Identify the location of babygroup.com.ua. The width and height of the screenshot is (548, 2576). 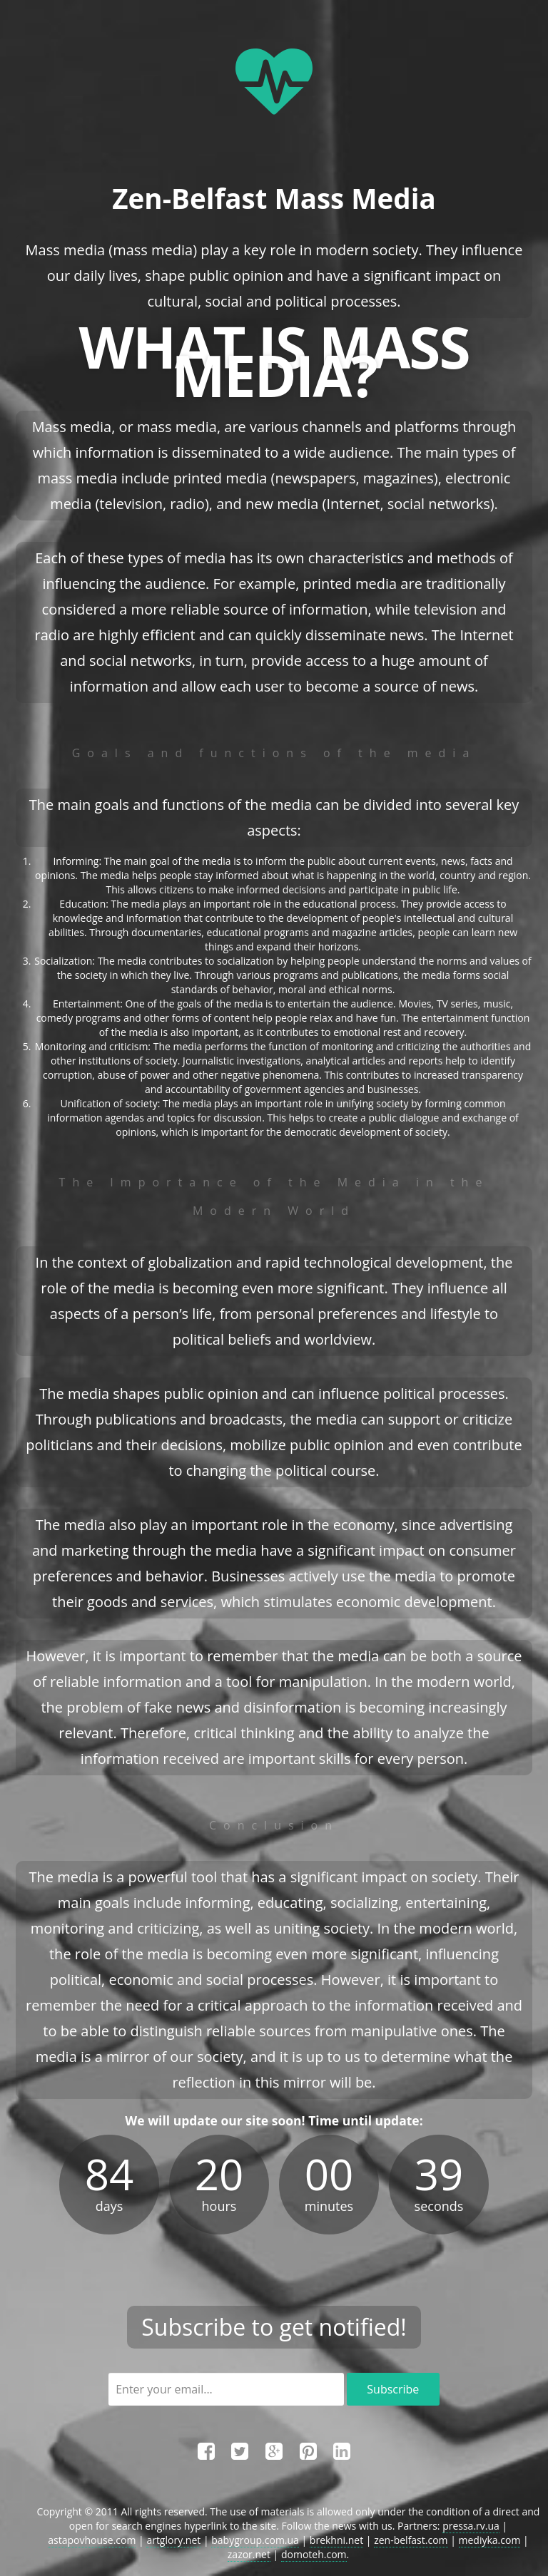
(255, 2540).